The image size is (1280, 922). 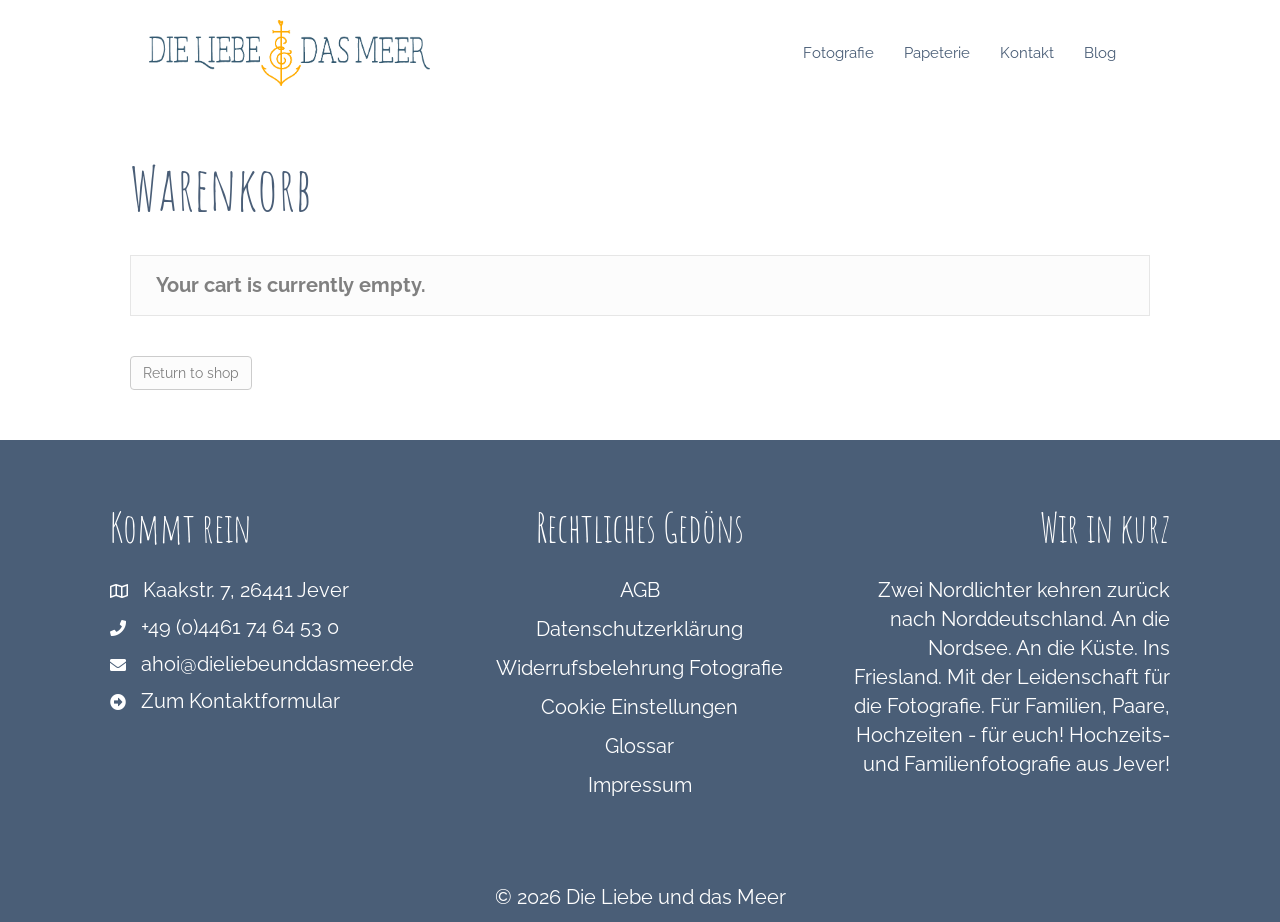 What do you see at coordinates (676, 897) in the screenshot?
I see `Die Liebe und das Meer` at bounding box center [676, 897].